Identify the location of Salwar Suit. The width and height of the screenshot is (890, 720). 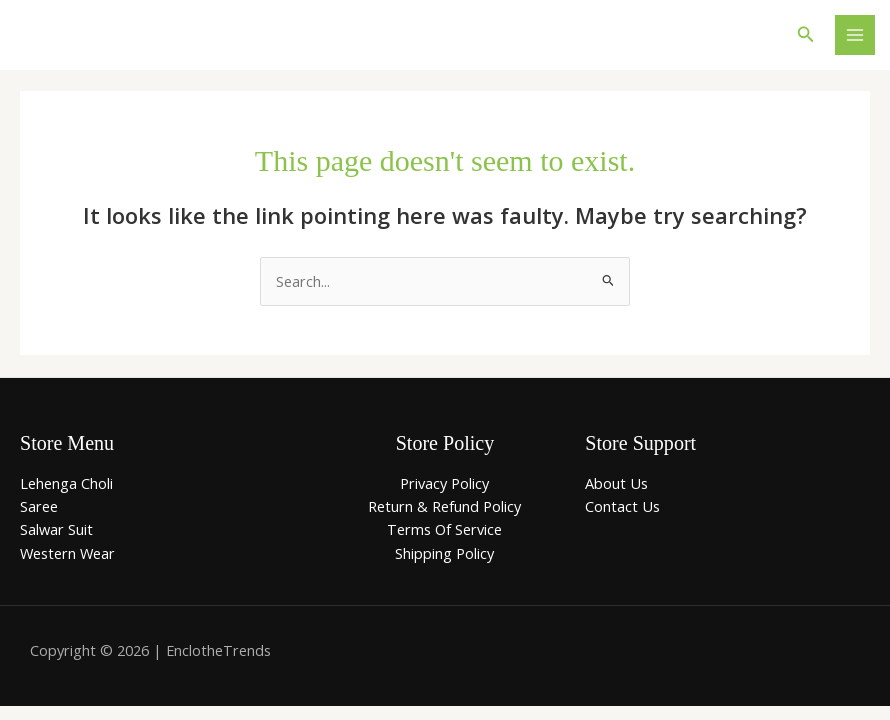
(56, 529).